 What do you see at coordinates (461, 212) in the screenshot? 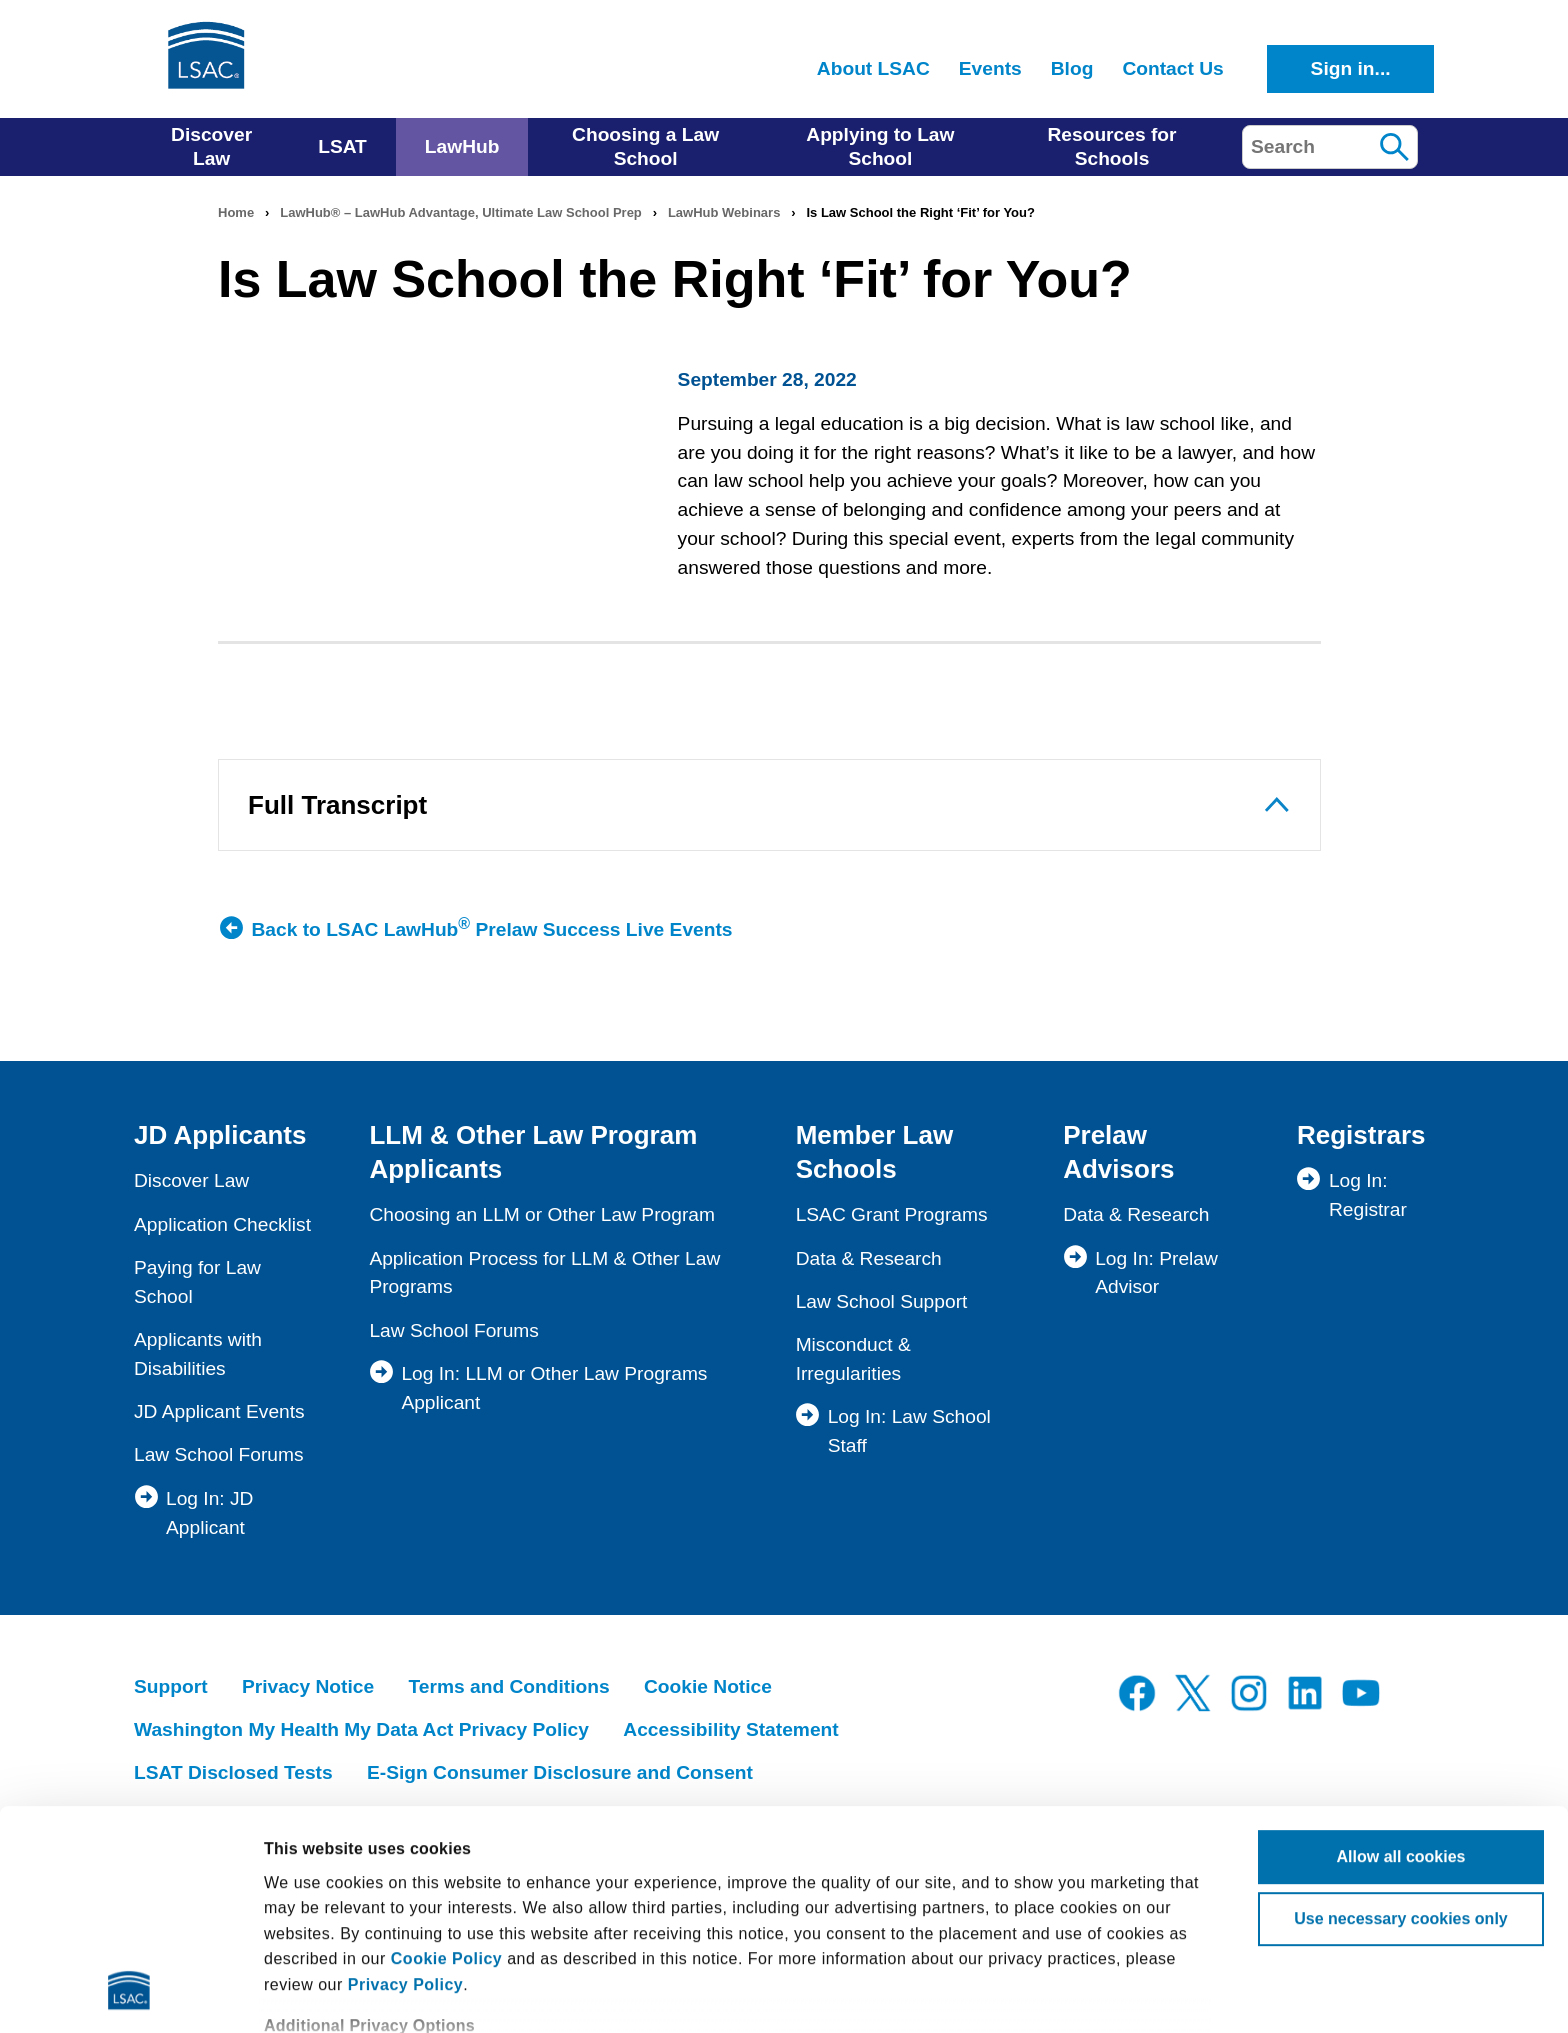
I see `LawHub® – LawHub Advantage, Ultimate Law School Prep` at bounding box center [461, 212].